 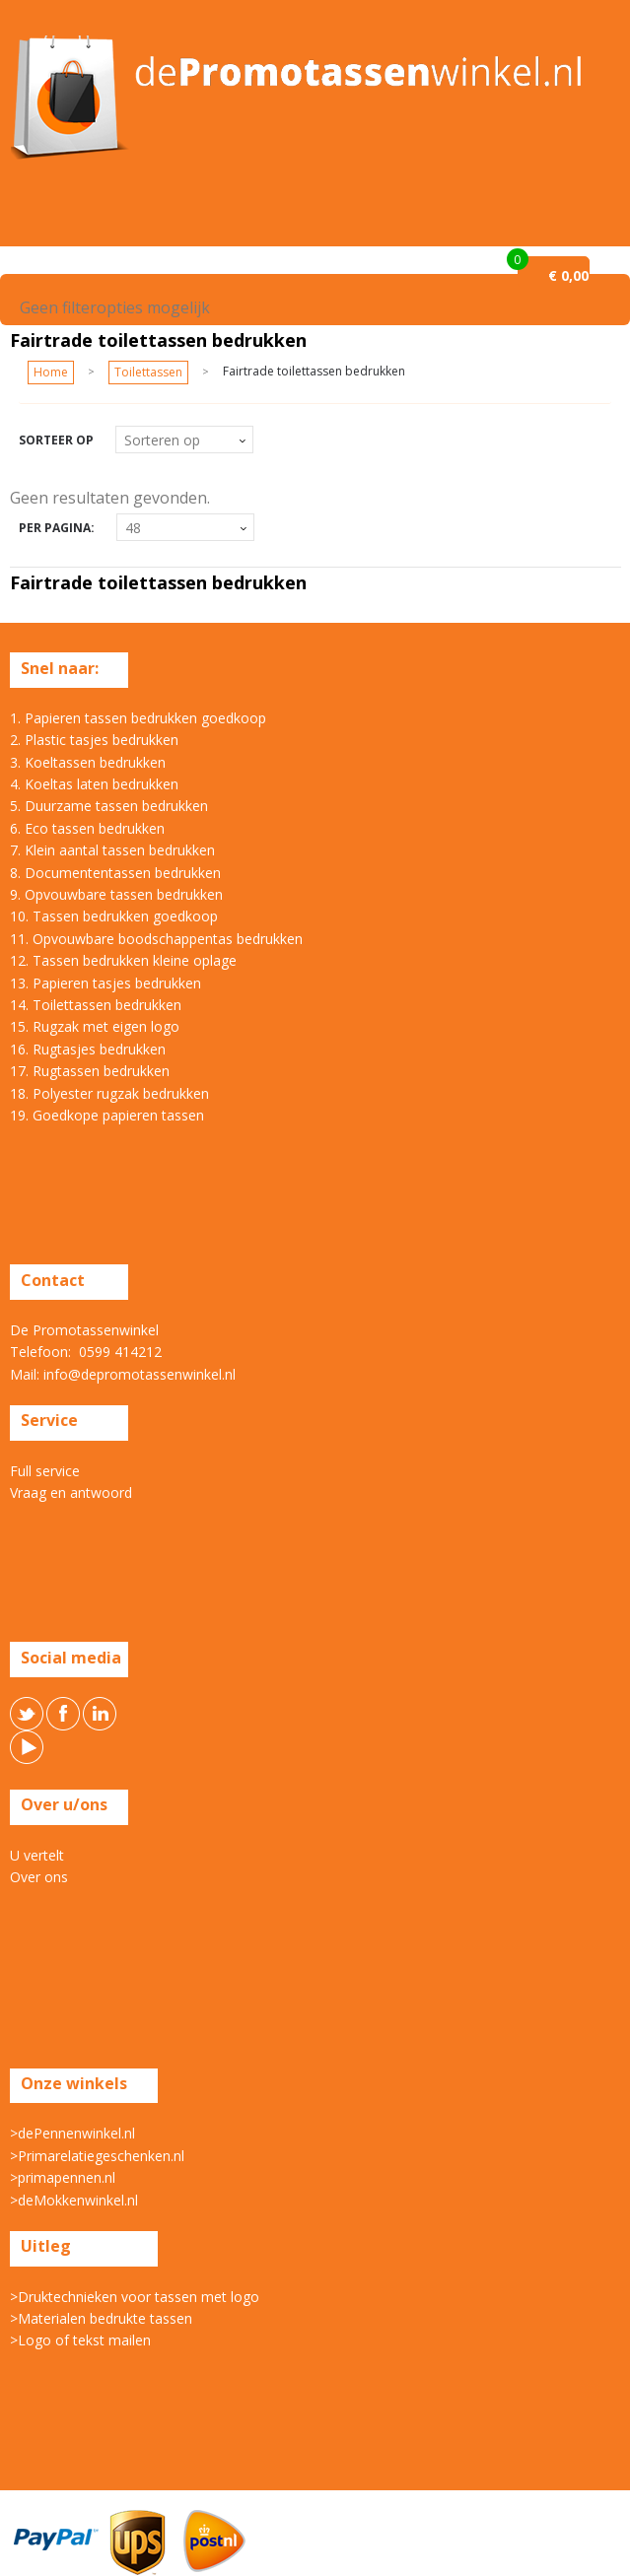 I want to click on >Logo of tekst mailen, so click(x=80, y=2340).